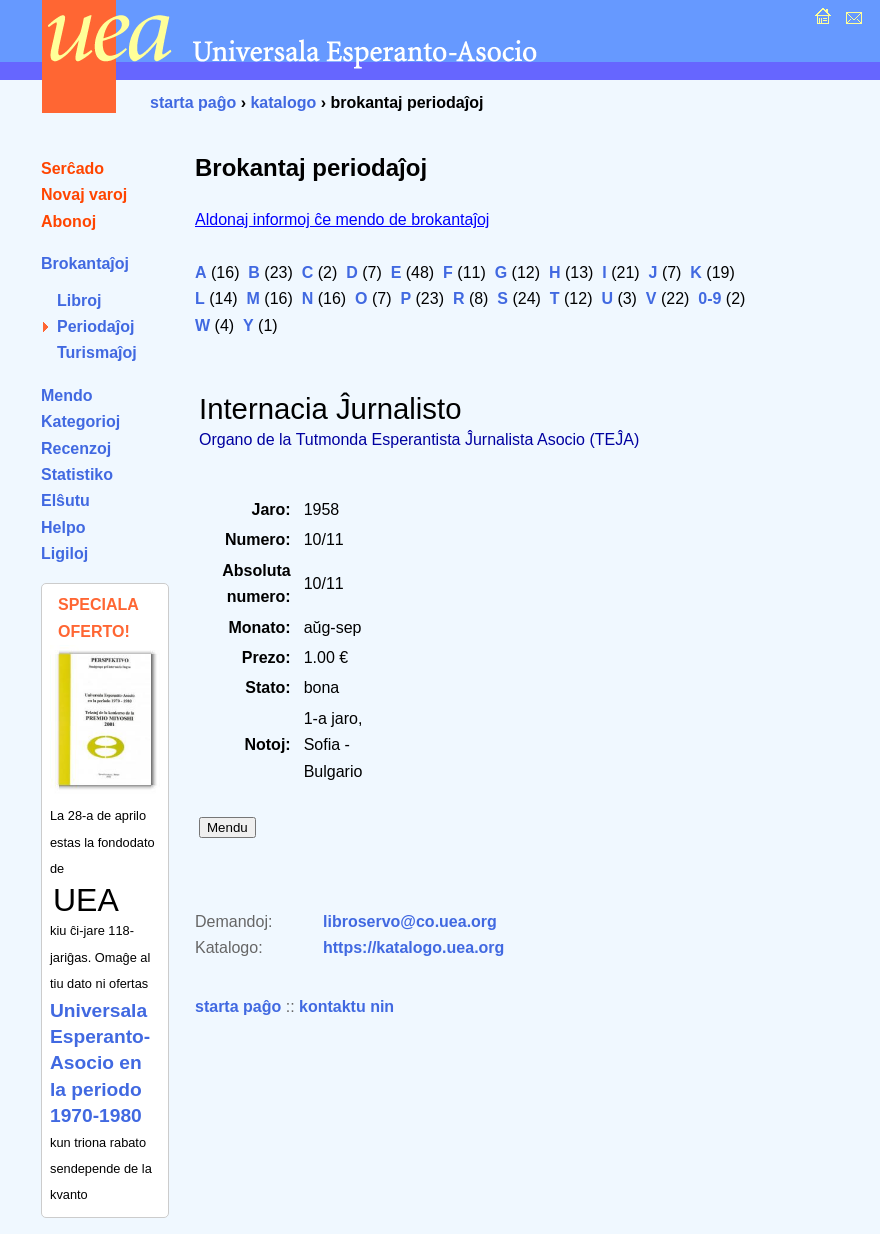 The height and width of the screenshot is (1234, 880). What do you see at coordinates (76, 448) in the screenshot?
I see `Recenzoj` at bounding box center [76, 448].